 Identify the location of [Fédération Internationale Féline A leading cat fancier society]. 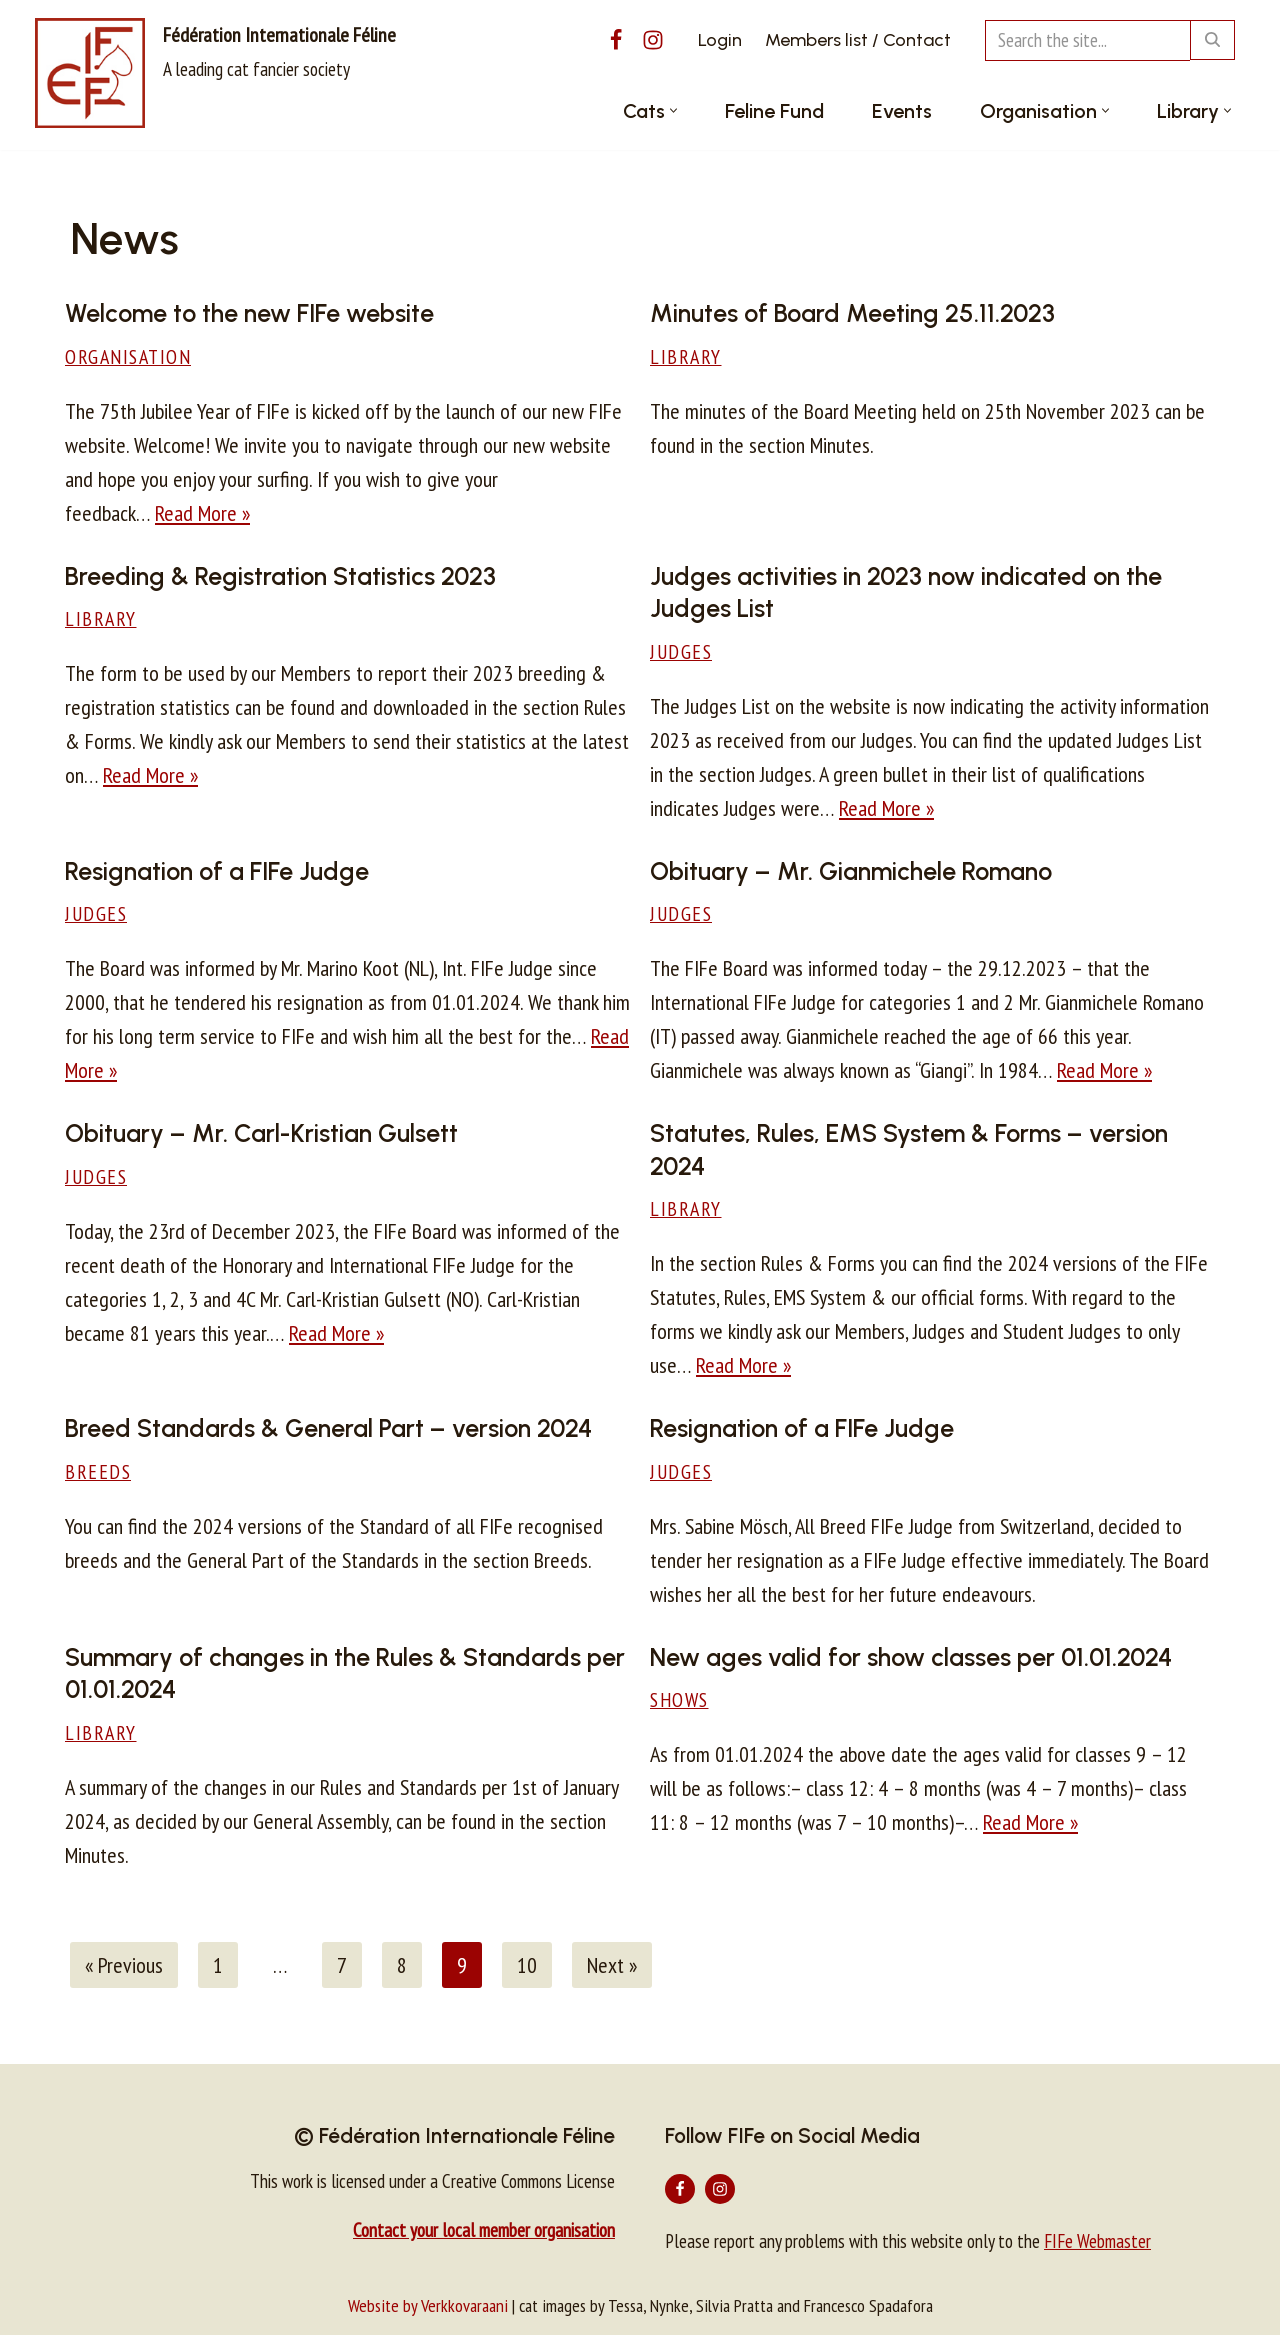
(215, 73).